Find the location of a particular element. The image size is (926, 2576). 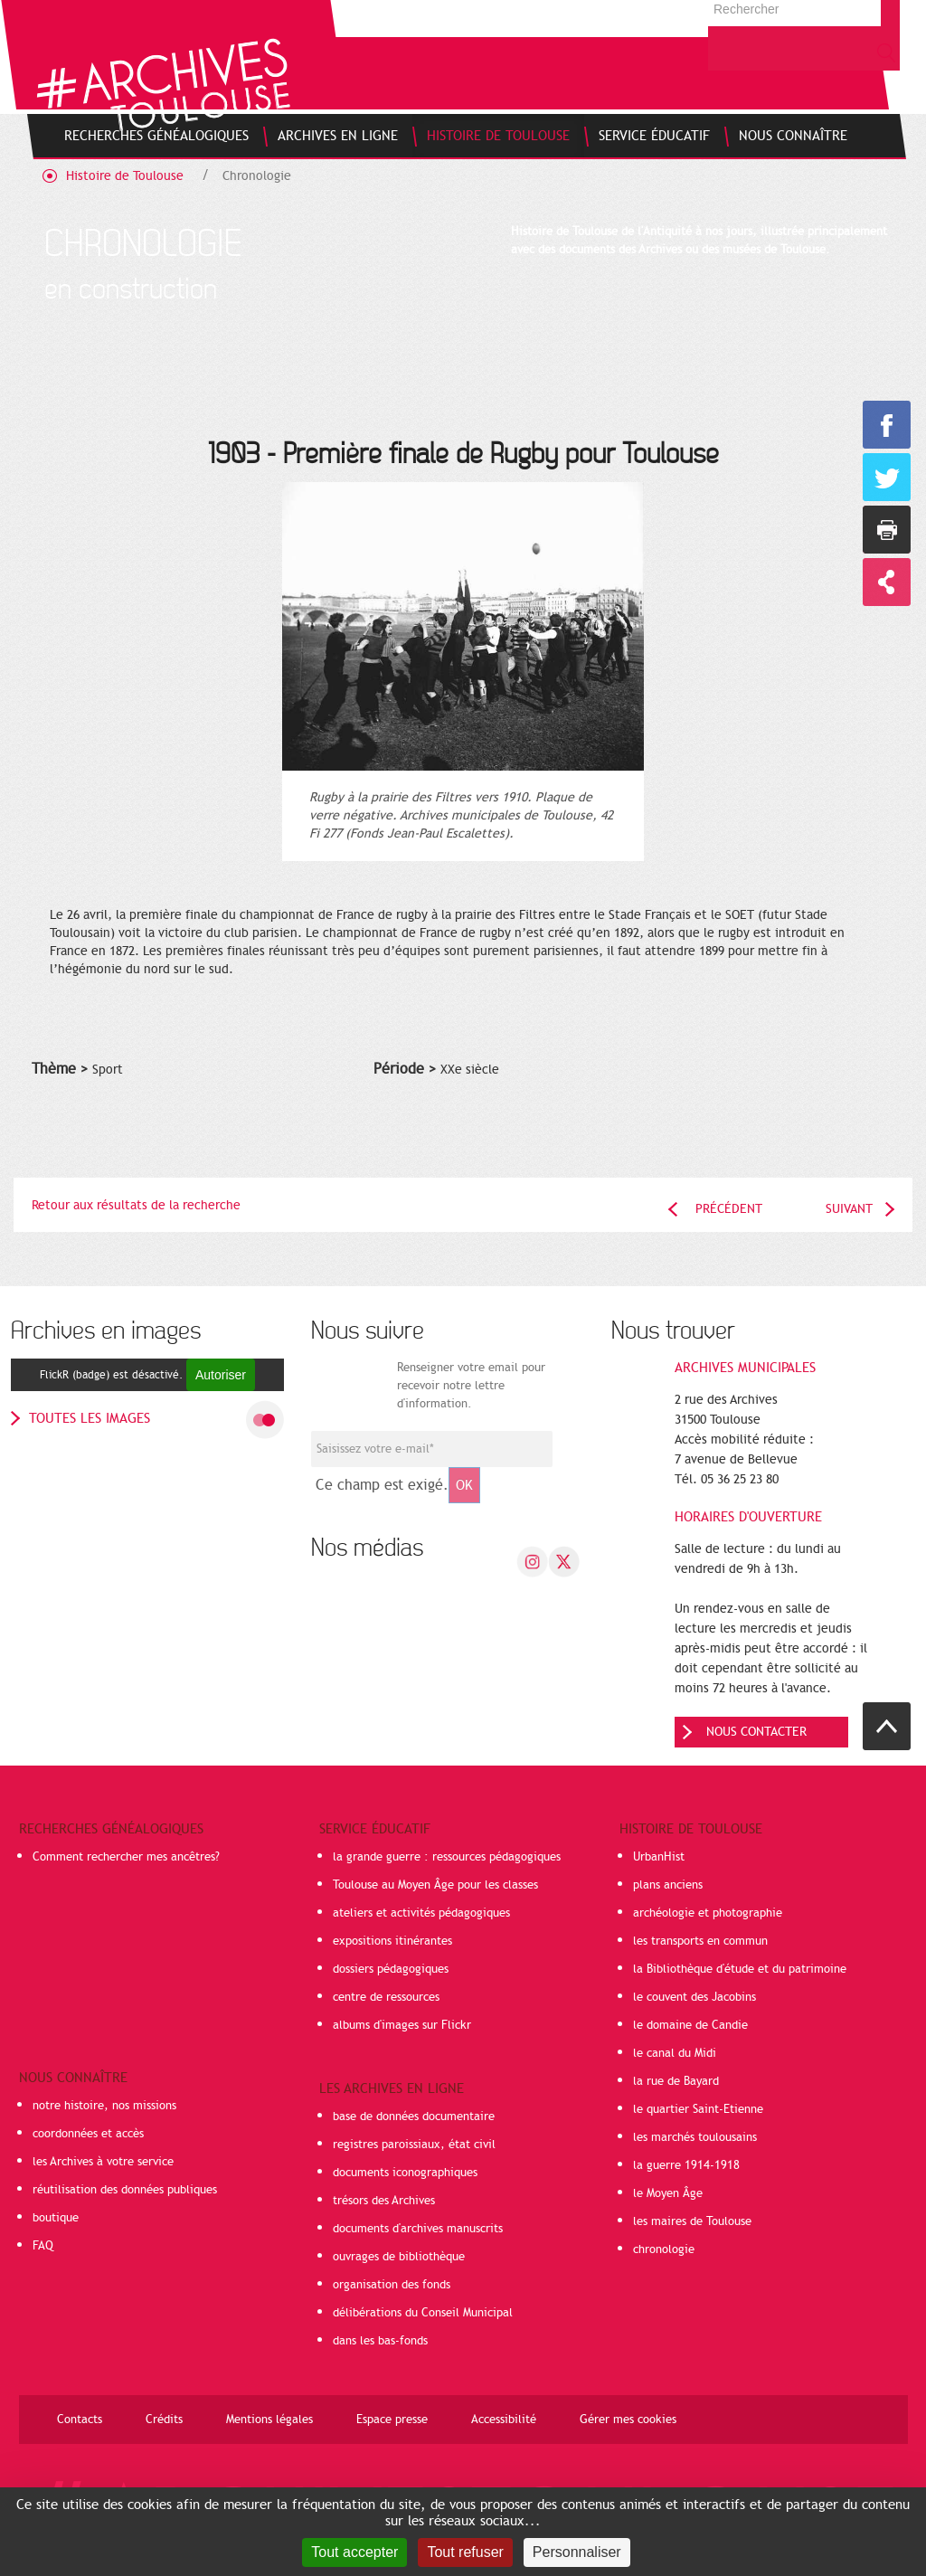

Contacts is located at coordinates (79, 2419).